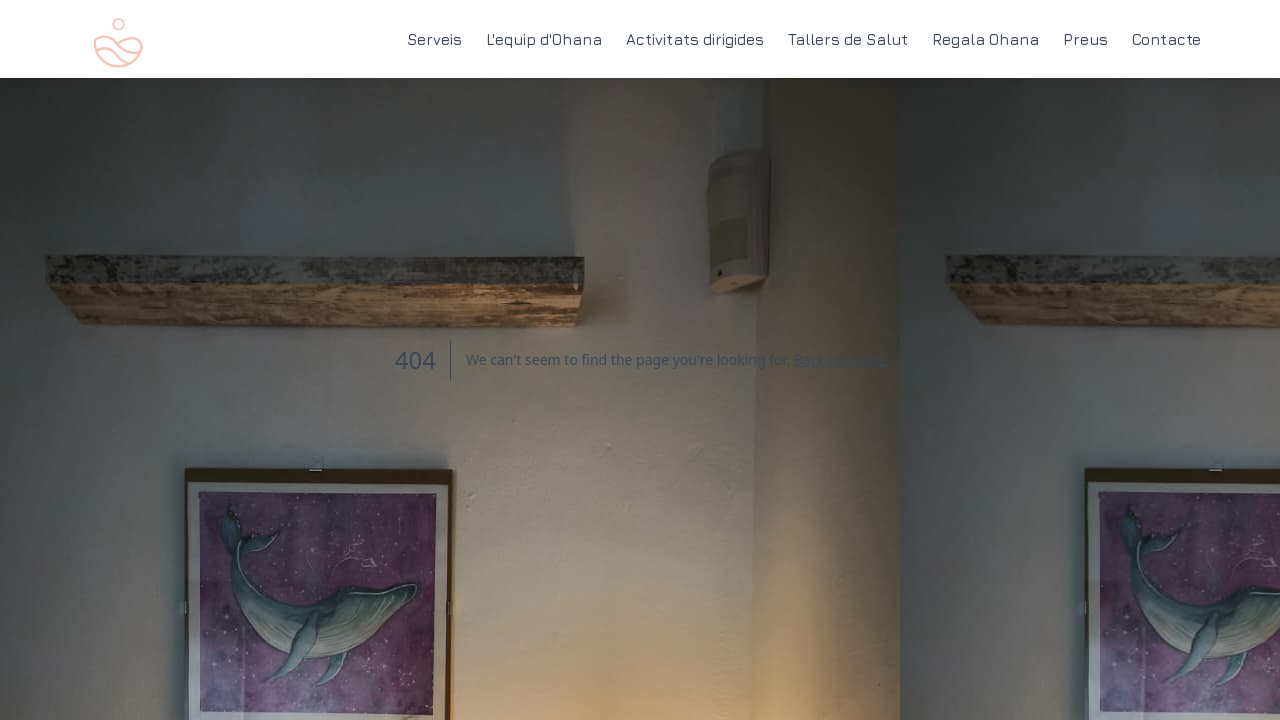 This screenshot has width=1280, height=720. Describe the element at coordinates (695, 38) in the screenshot. I see `Activitats dirigides` at that location.